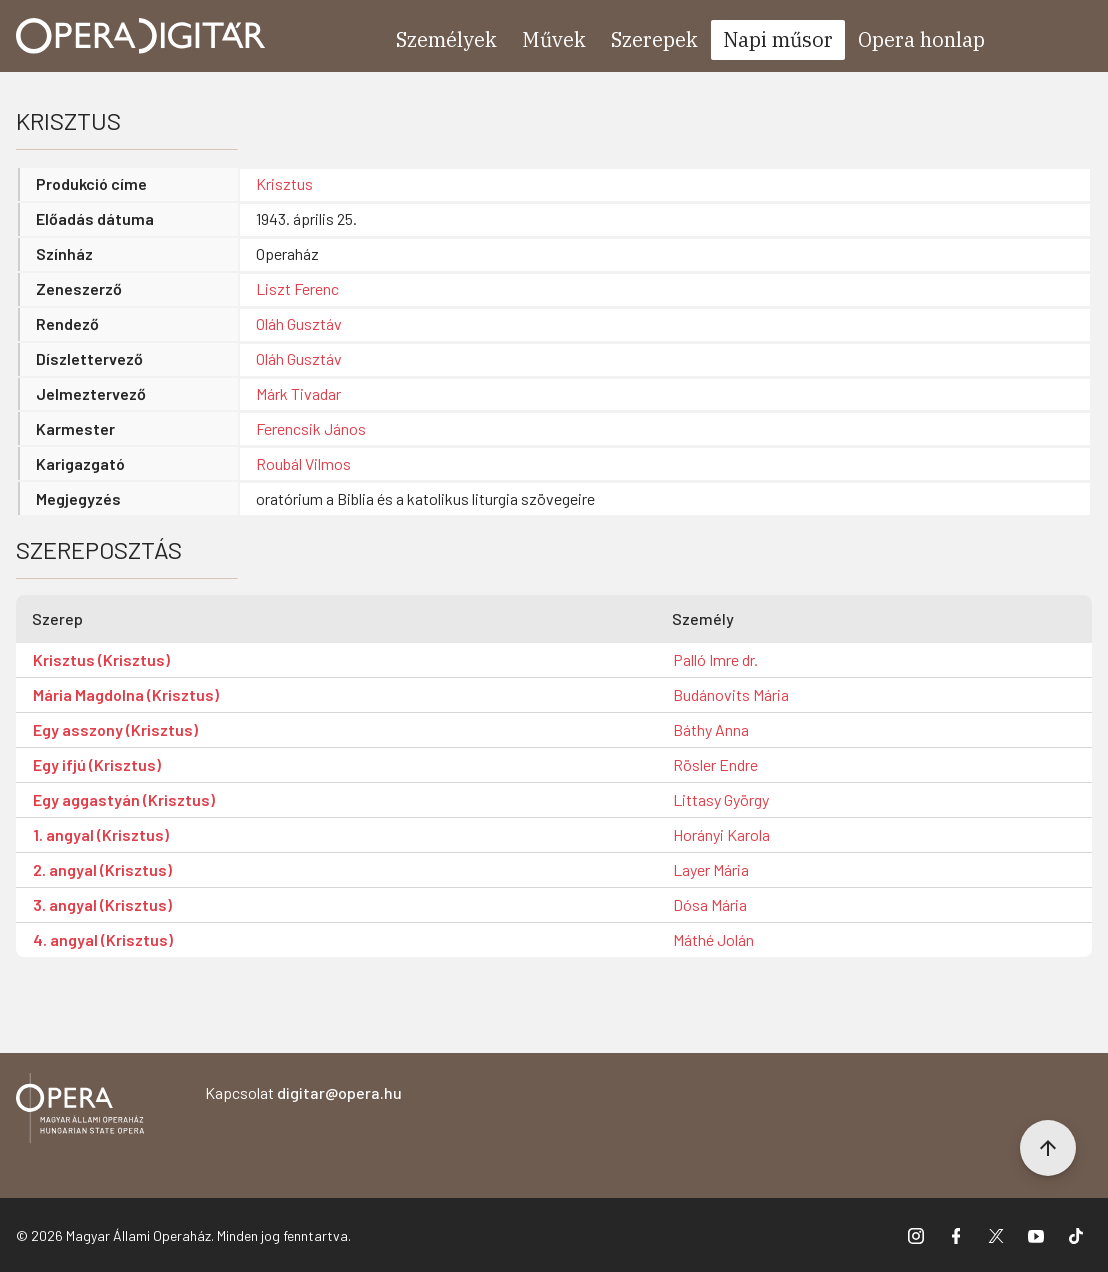 This screenshot has width=1108, height=1272. Describe the element at coordinates (299, 323) in the screenshot. I see `Oláh Gusztáv` at that location.